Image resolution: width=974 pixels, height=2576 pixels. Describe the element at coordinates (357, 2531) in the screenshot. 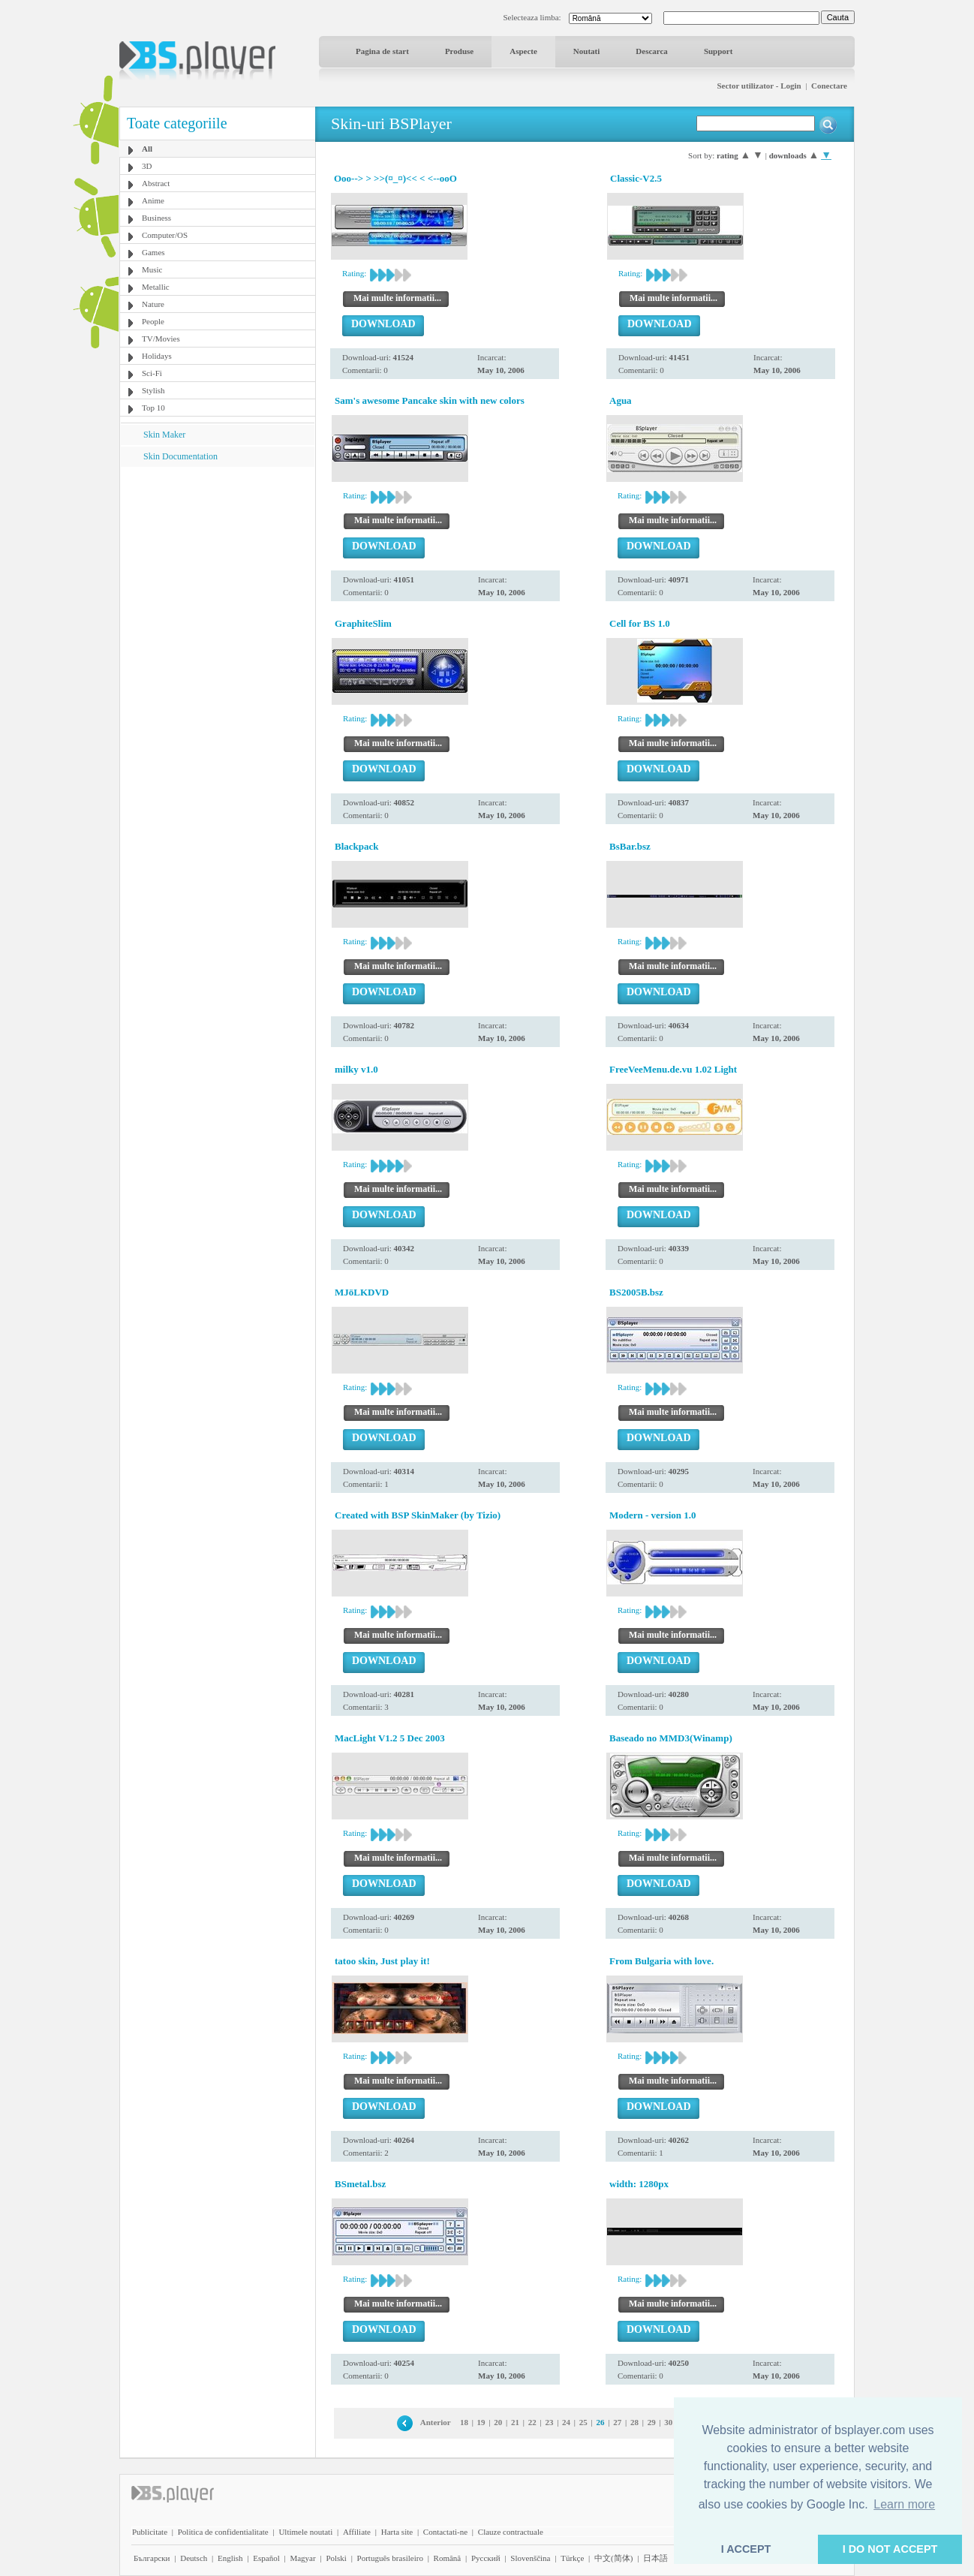

I see `Affiliate` at that location.